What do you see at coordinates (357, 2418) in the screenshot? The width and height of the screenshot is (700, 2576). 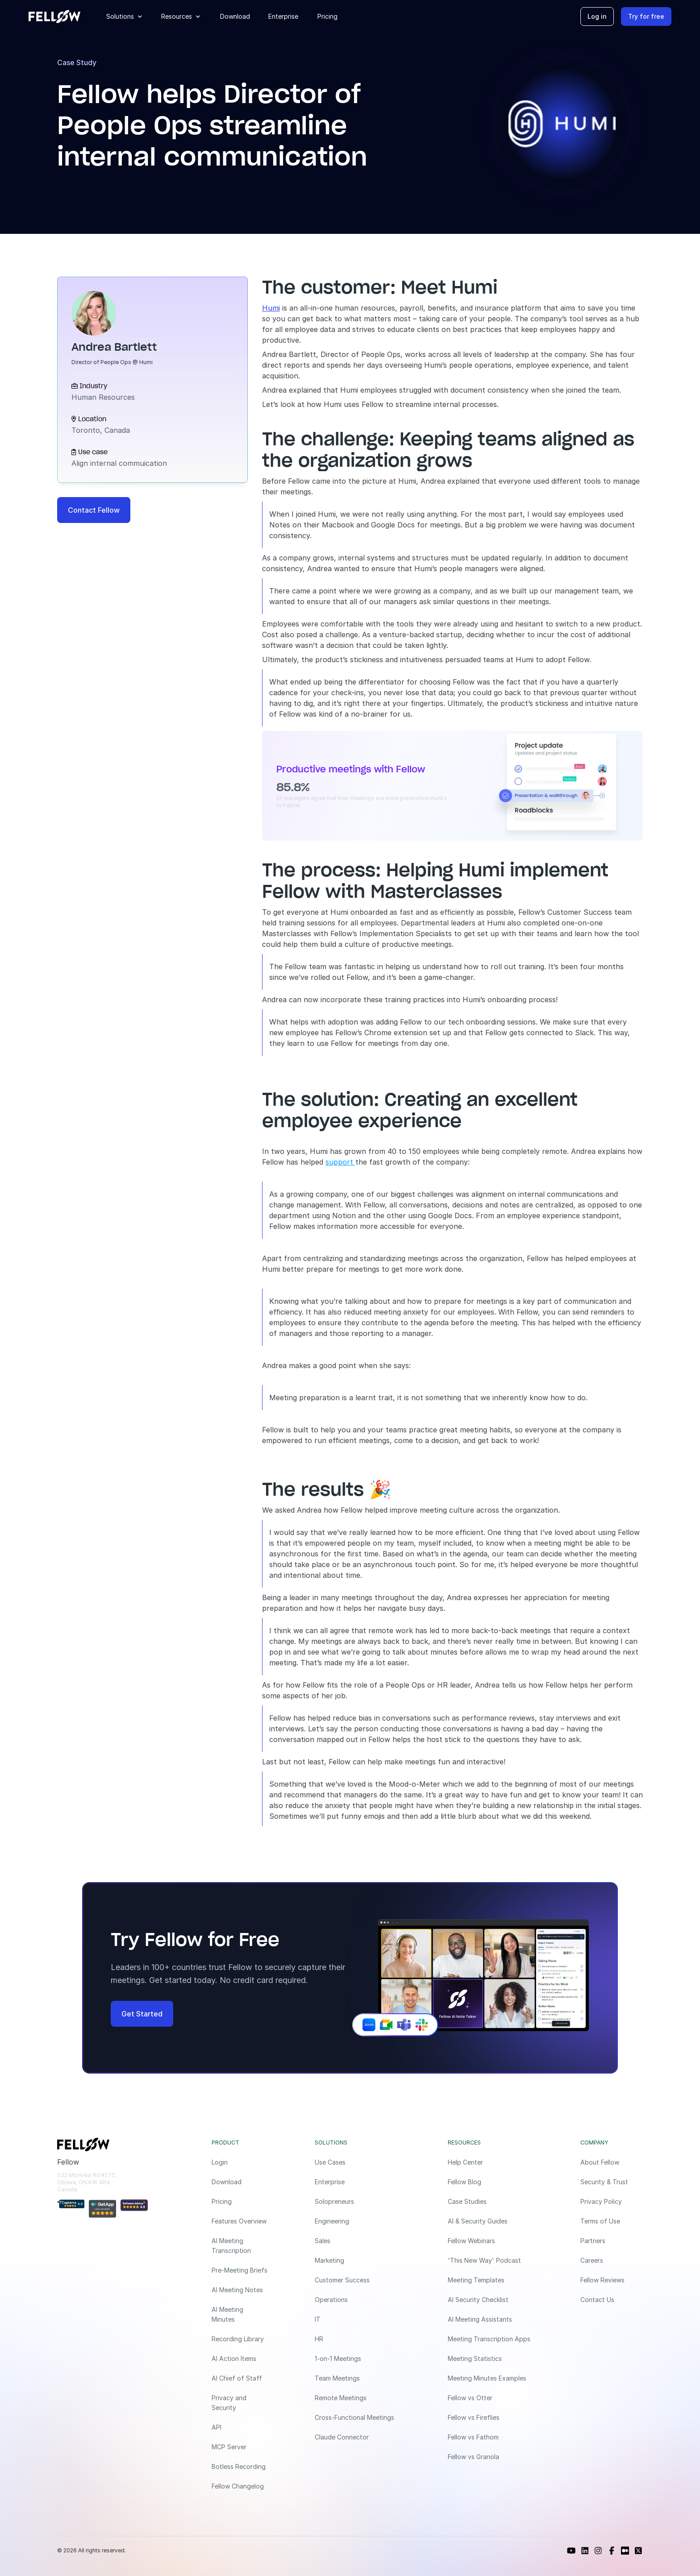 I see `[Cross-Functional Meetings]` at bounding box center [357, 2418].